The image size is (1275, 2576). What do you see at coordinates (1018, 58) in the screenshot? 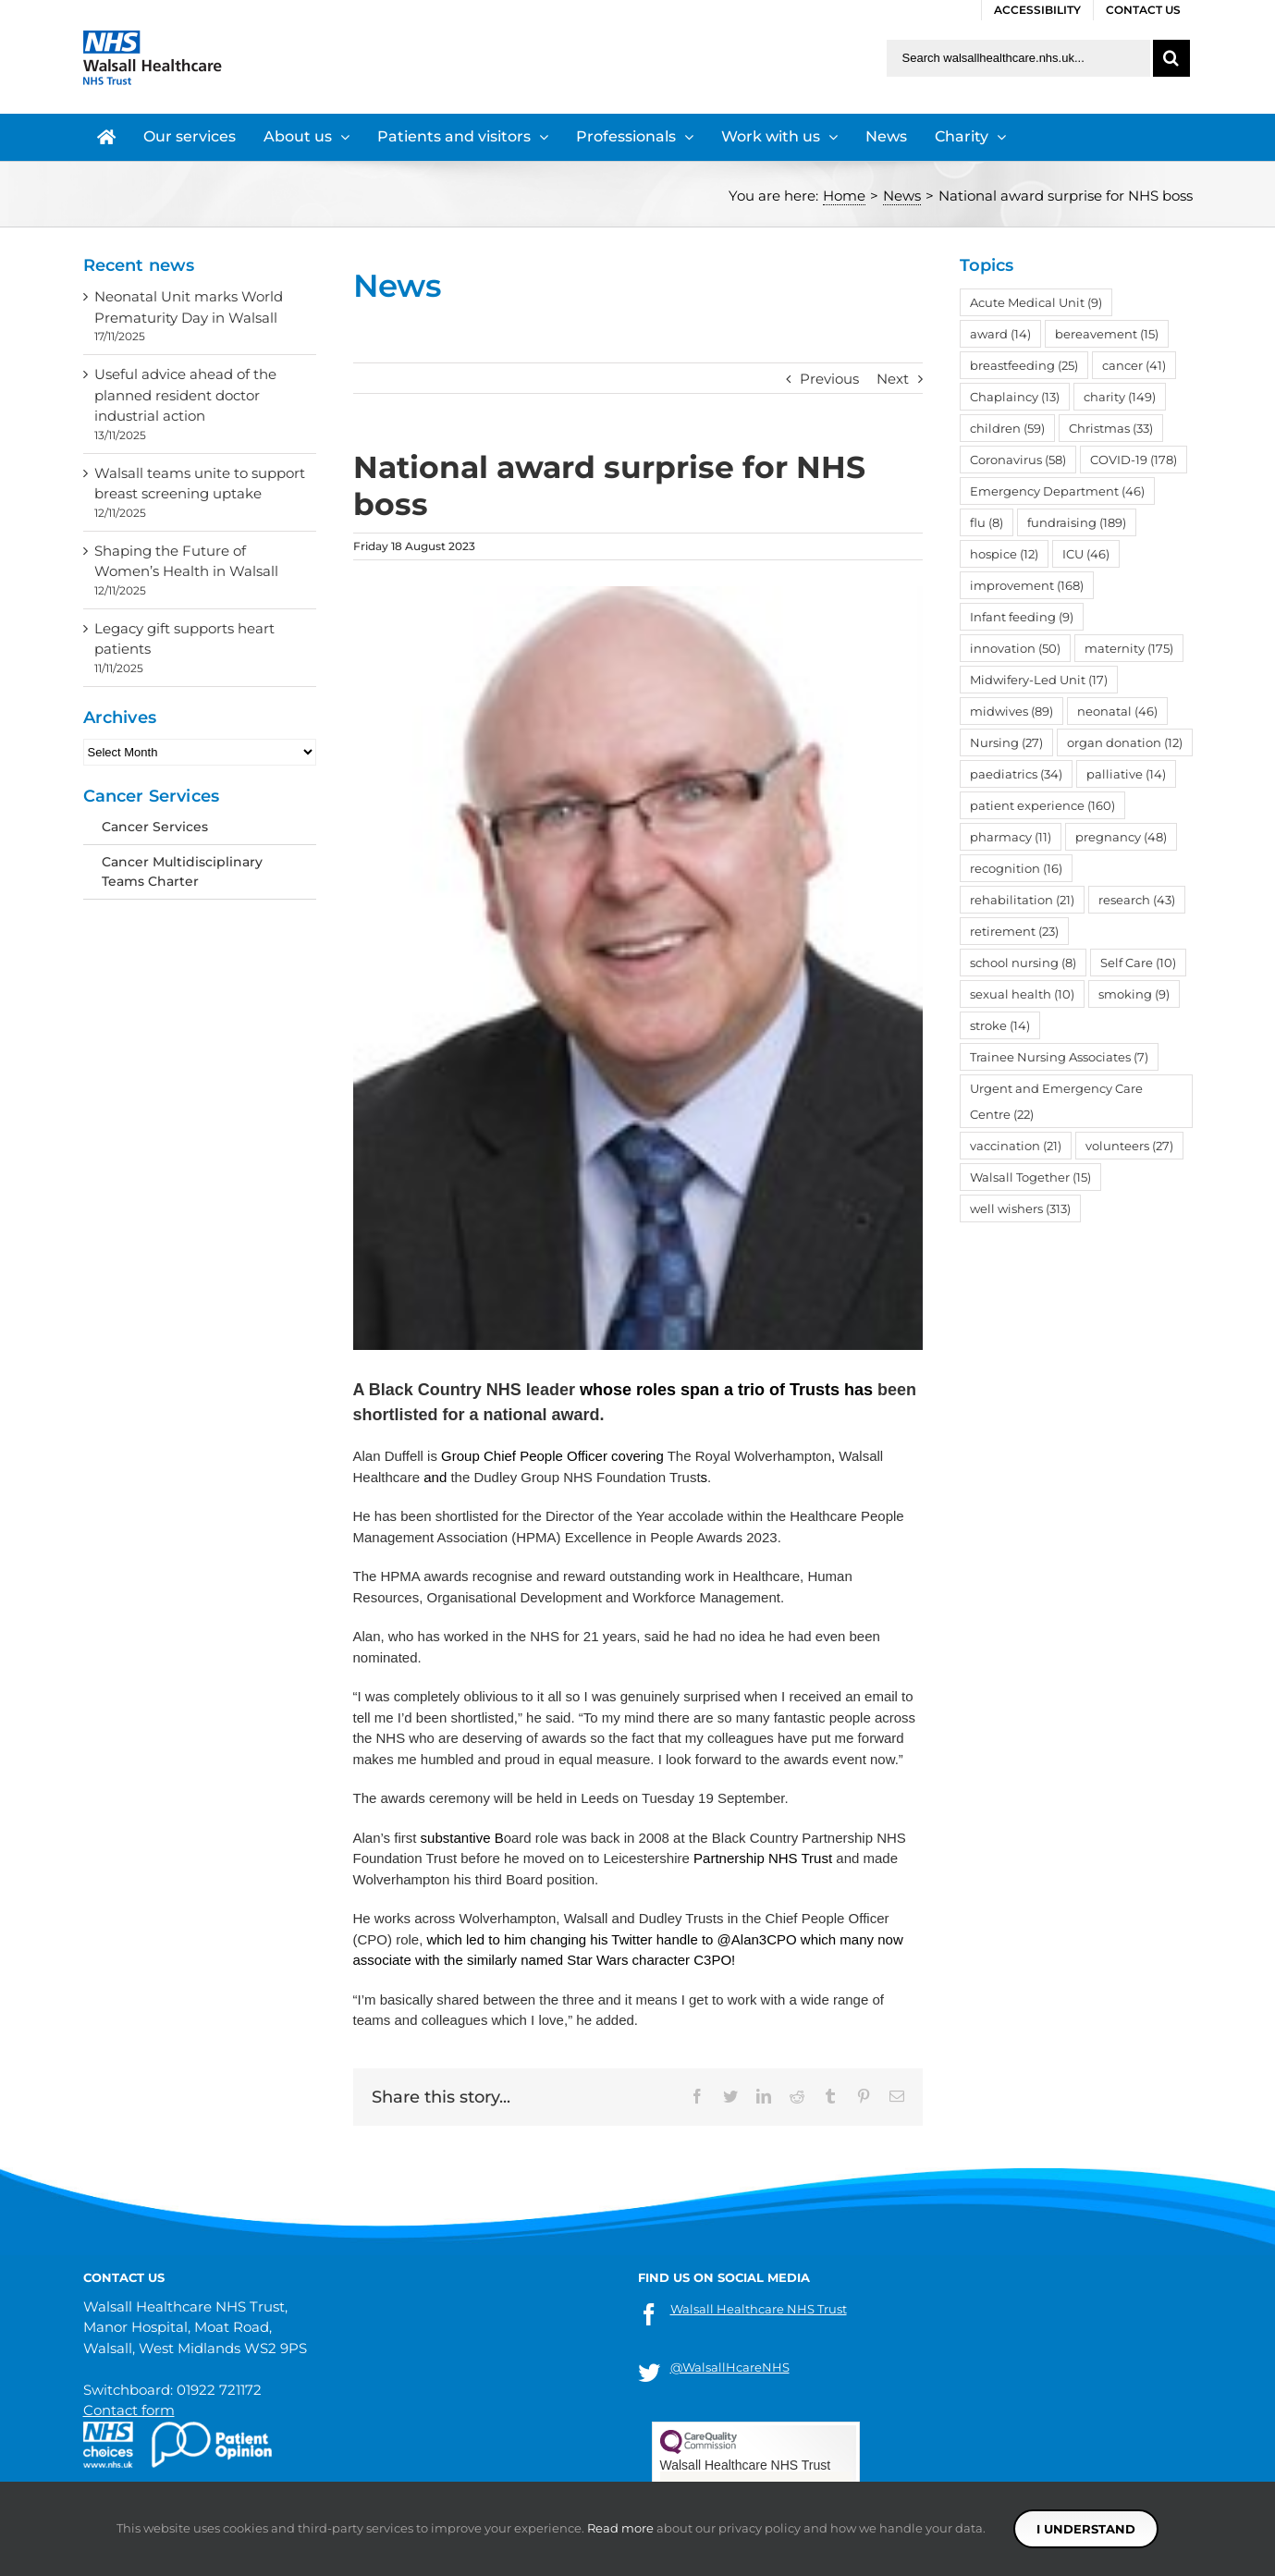
I see `[Search walsallhealthcare.nhs.uk]` at bounding box center [1018, 58].